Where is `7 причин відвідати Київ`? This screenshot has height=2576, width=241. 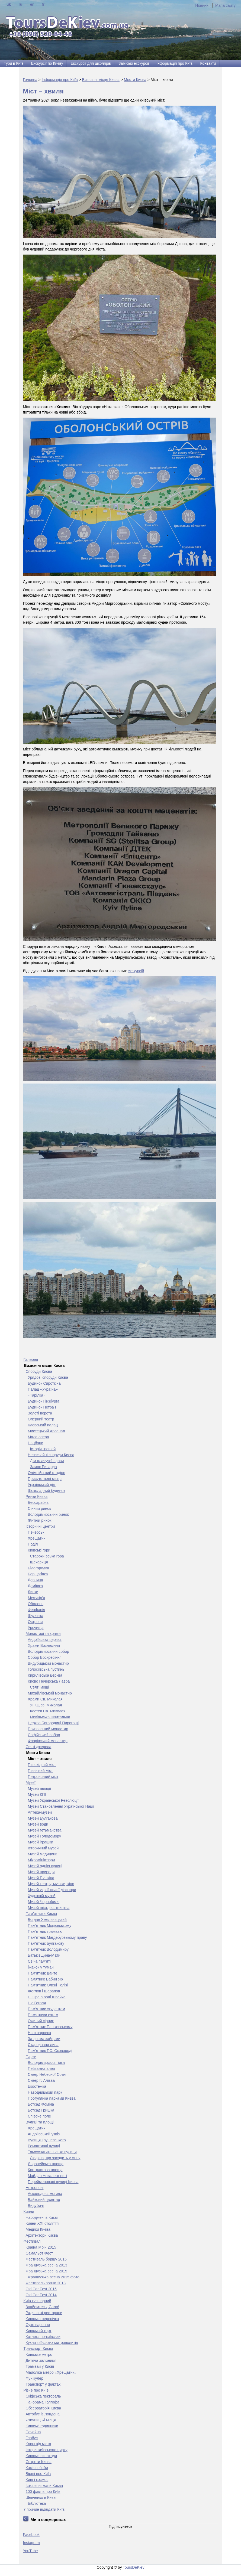 7 причин відвідати Київ is located at coordinates (44, 2509).